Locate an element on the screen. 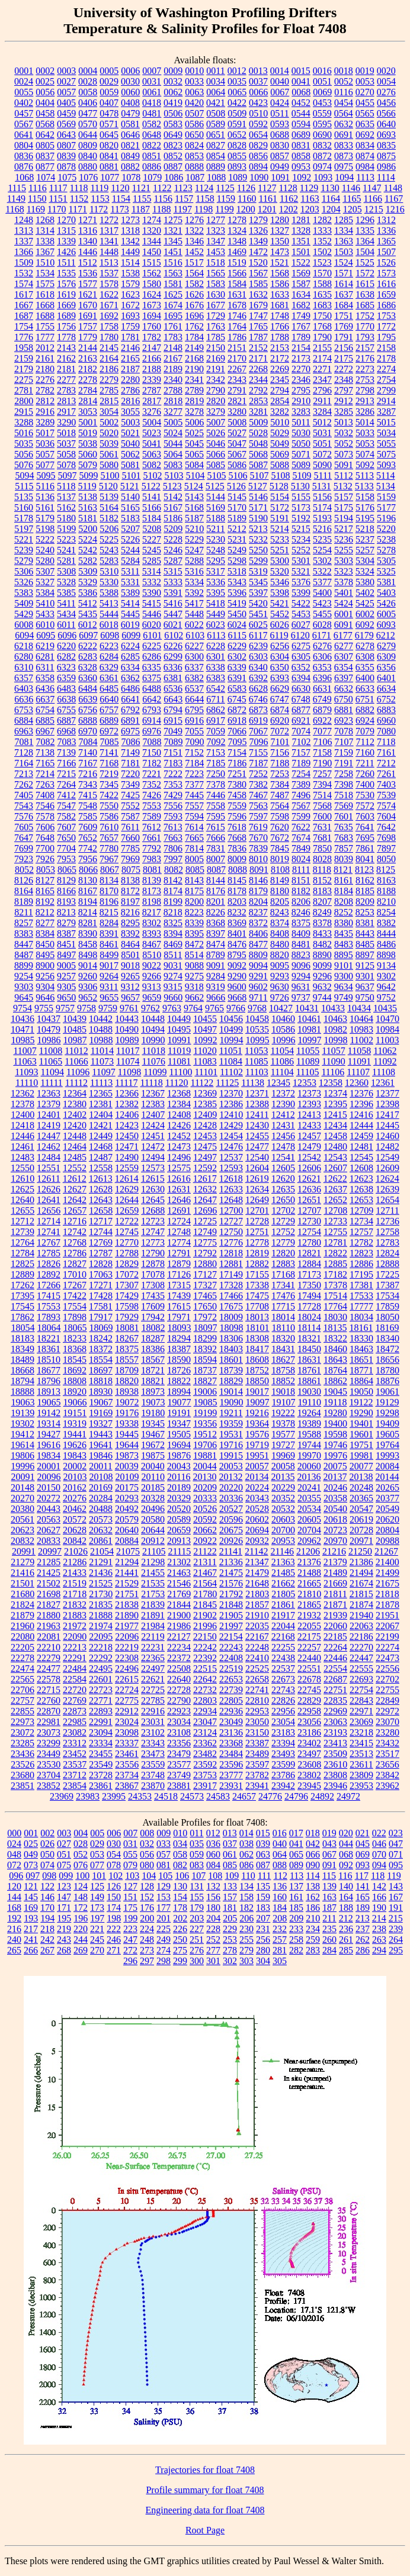 This screenshot has height=2576, width=410. 8890 is located at coordinates (322, 955).